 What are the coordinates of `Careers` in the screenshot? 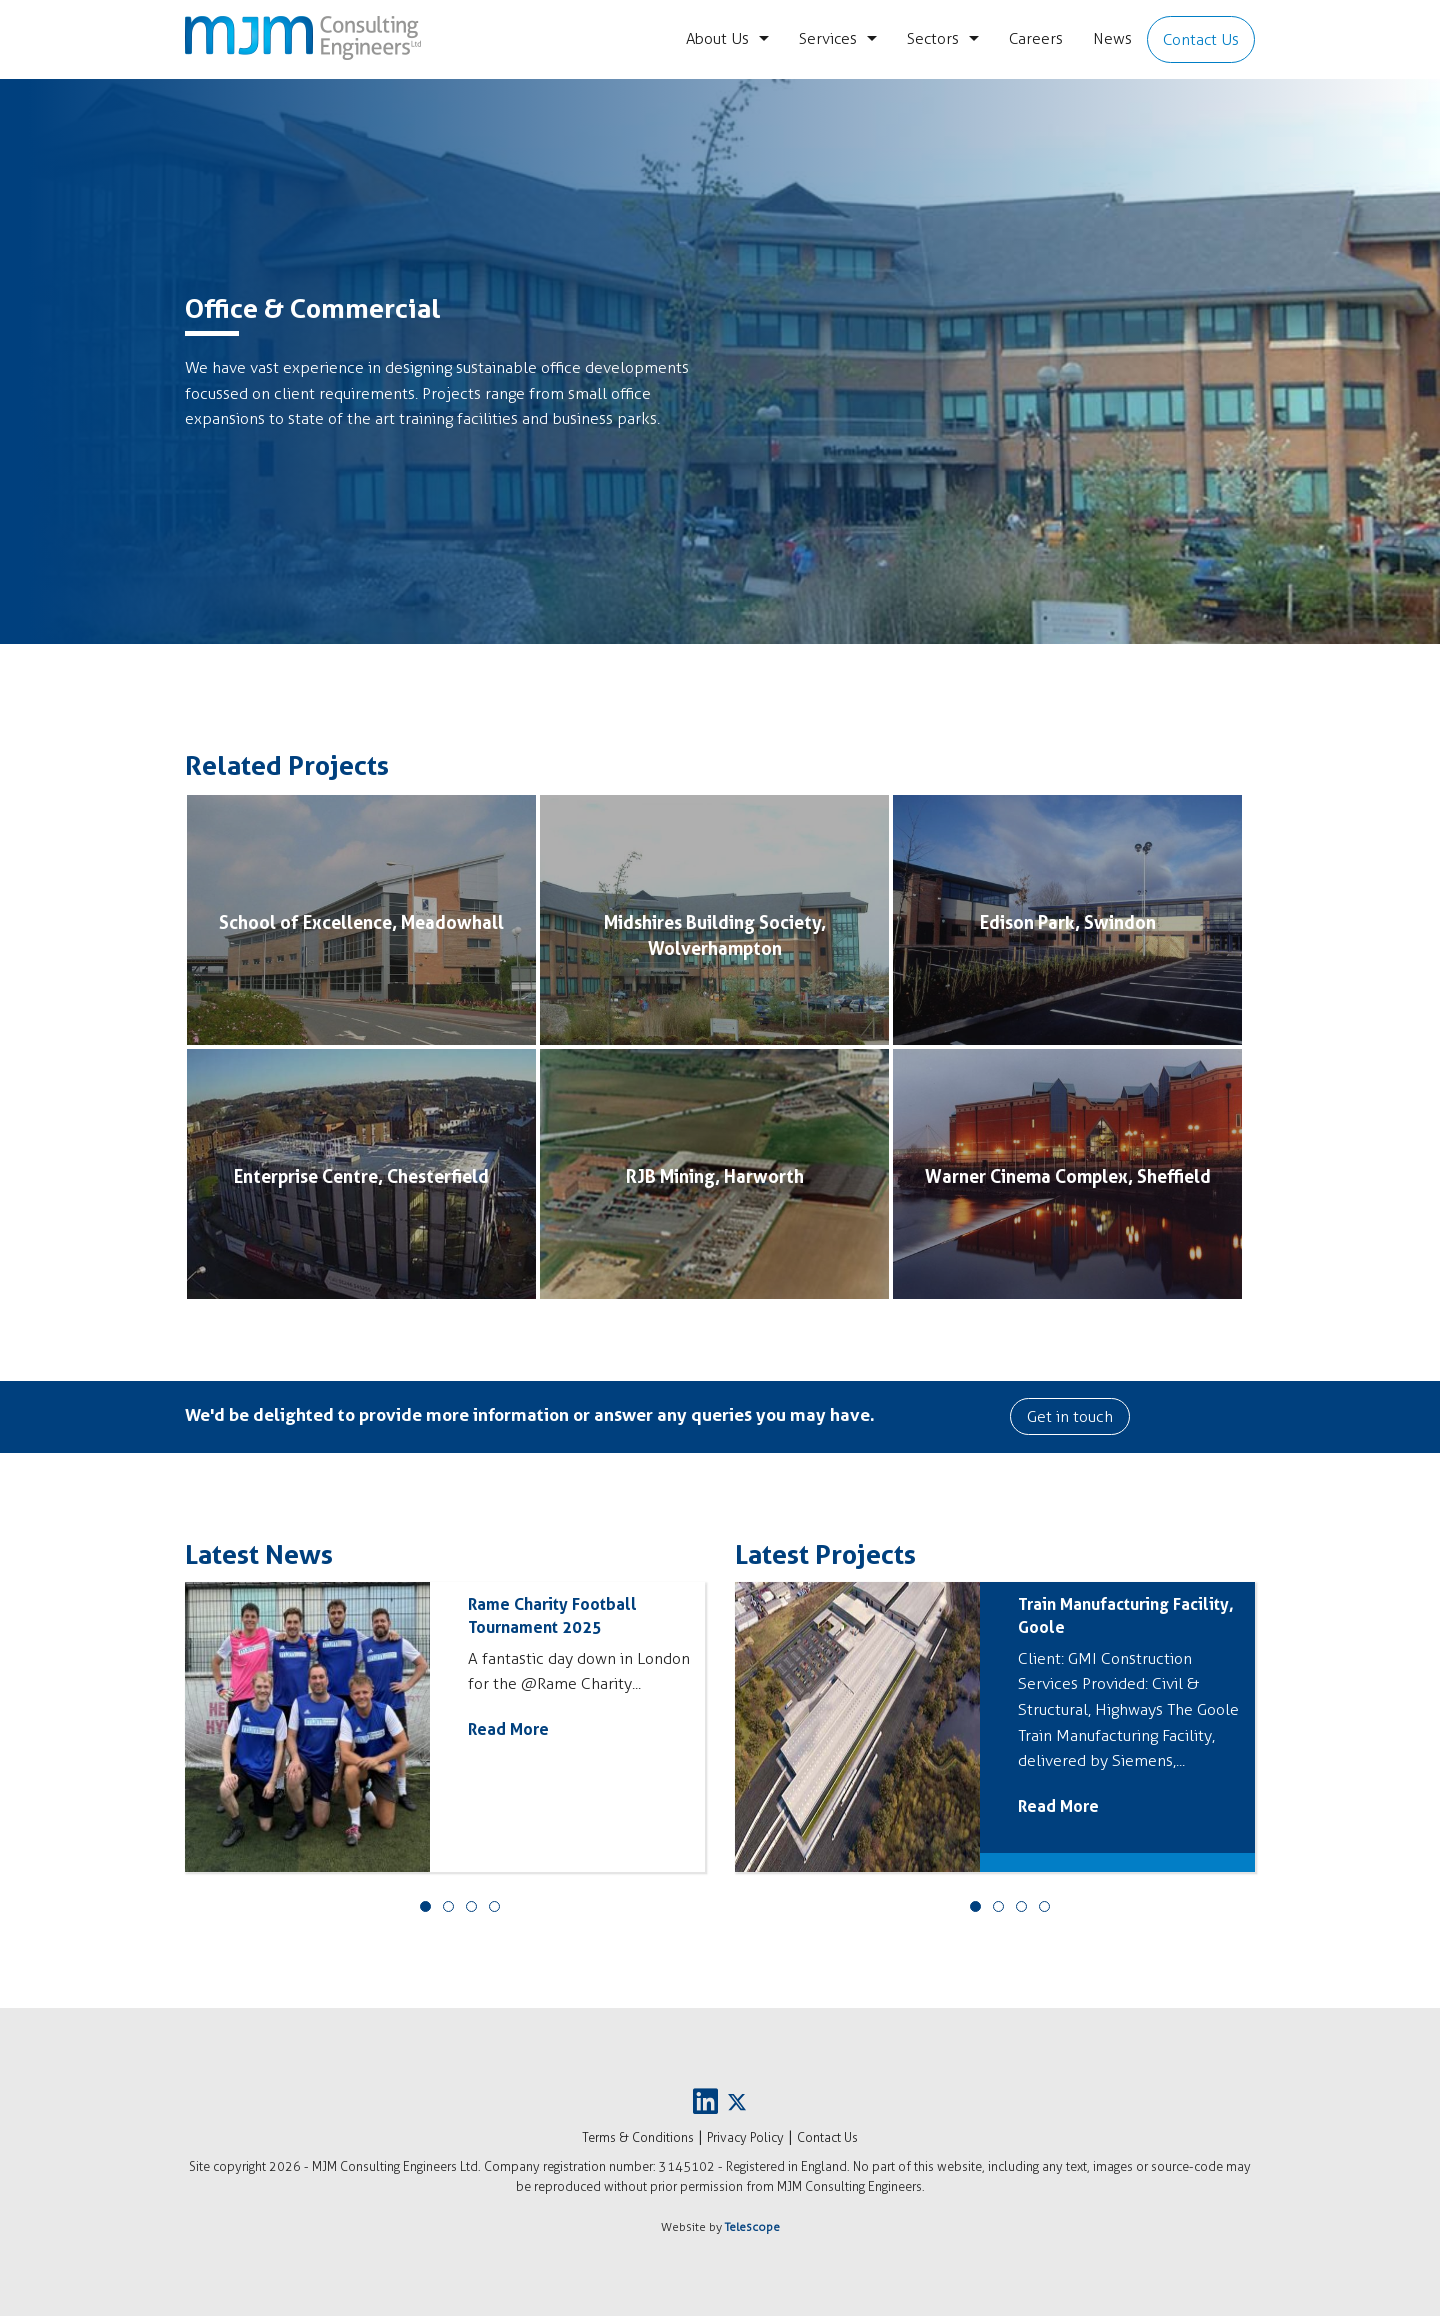 It's located at (1036, 38).